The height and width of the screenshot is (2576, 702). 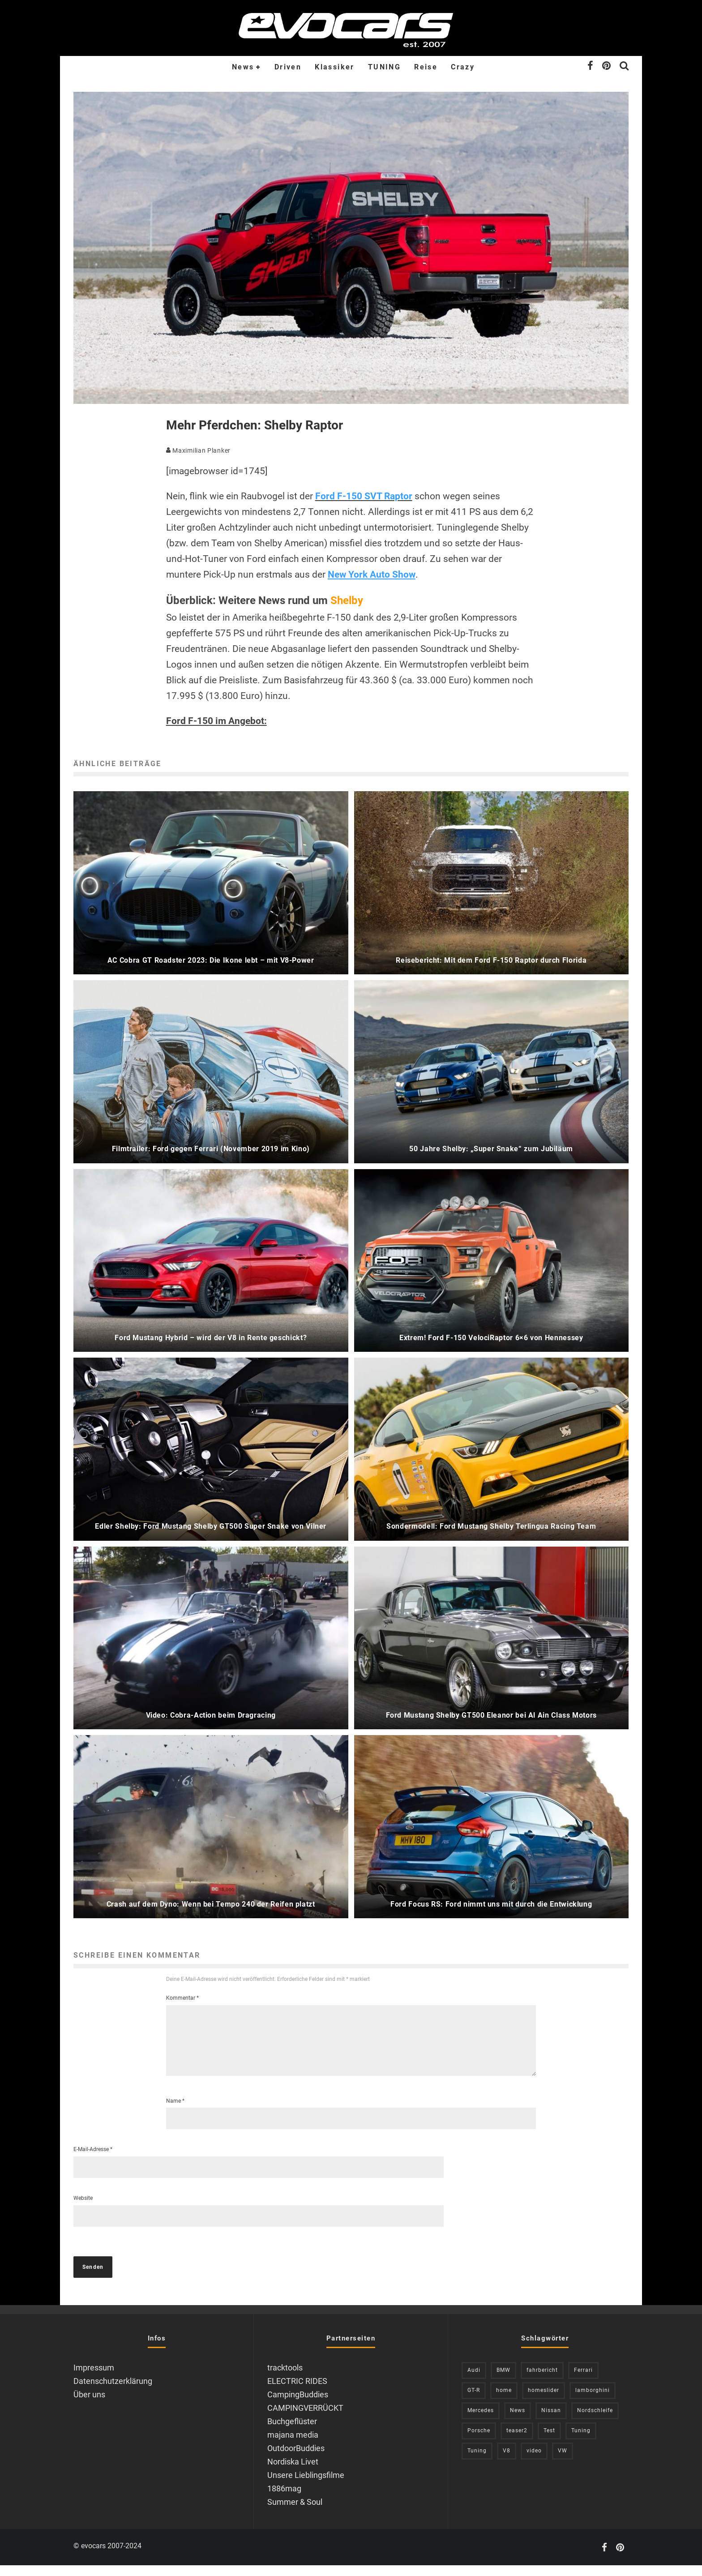 What do you see at coordinates (294, 2512) in the screenshot?
I see `Summer & Soul` at bounding box center [294, 2512].